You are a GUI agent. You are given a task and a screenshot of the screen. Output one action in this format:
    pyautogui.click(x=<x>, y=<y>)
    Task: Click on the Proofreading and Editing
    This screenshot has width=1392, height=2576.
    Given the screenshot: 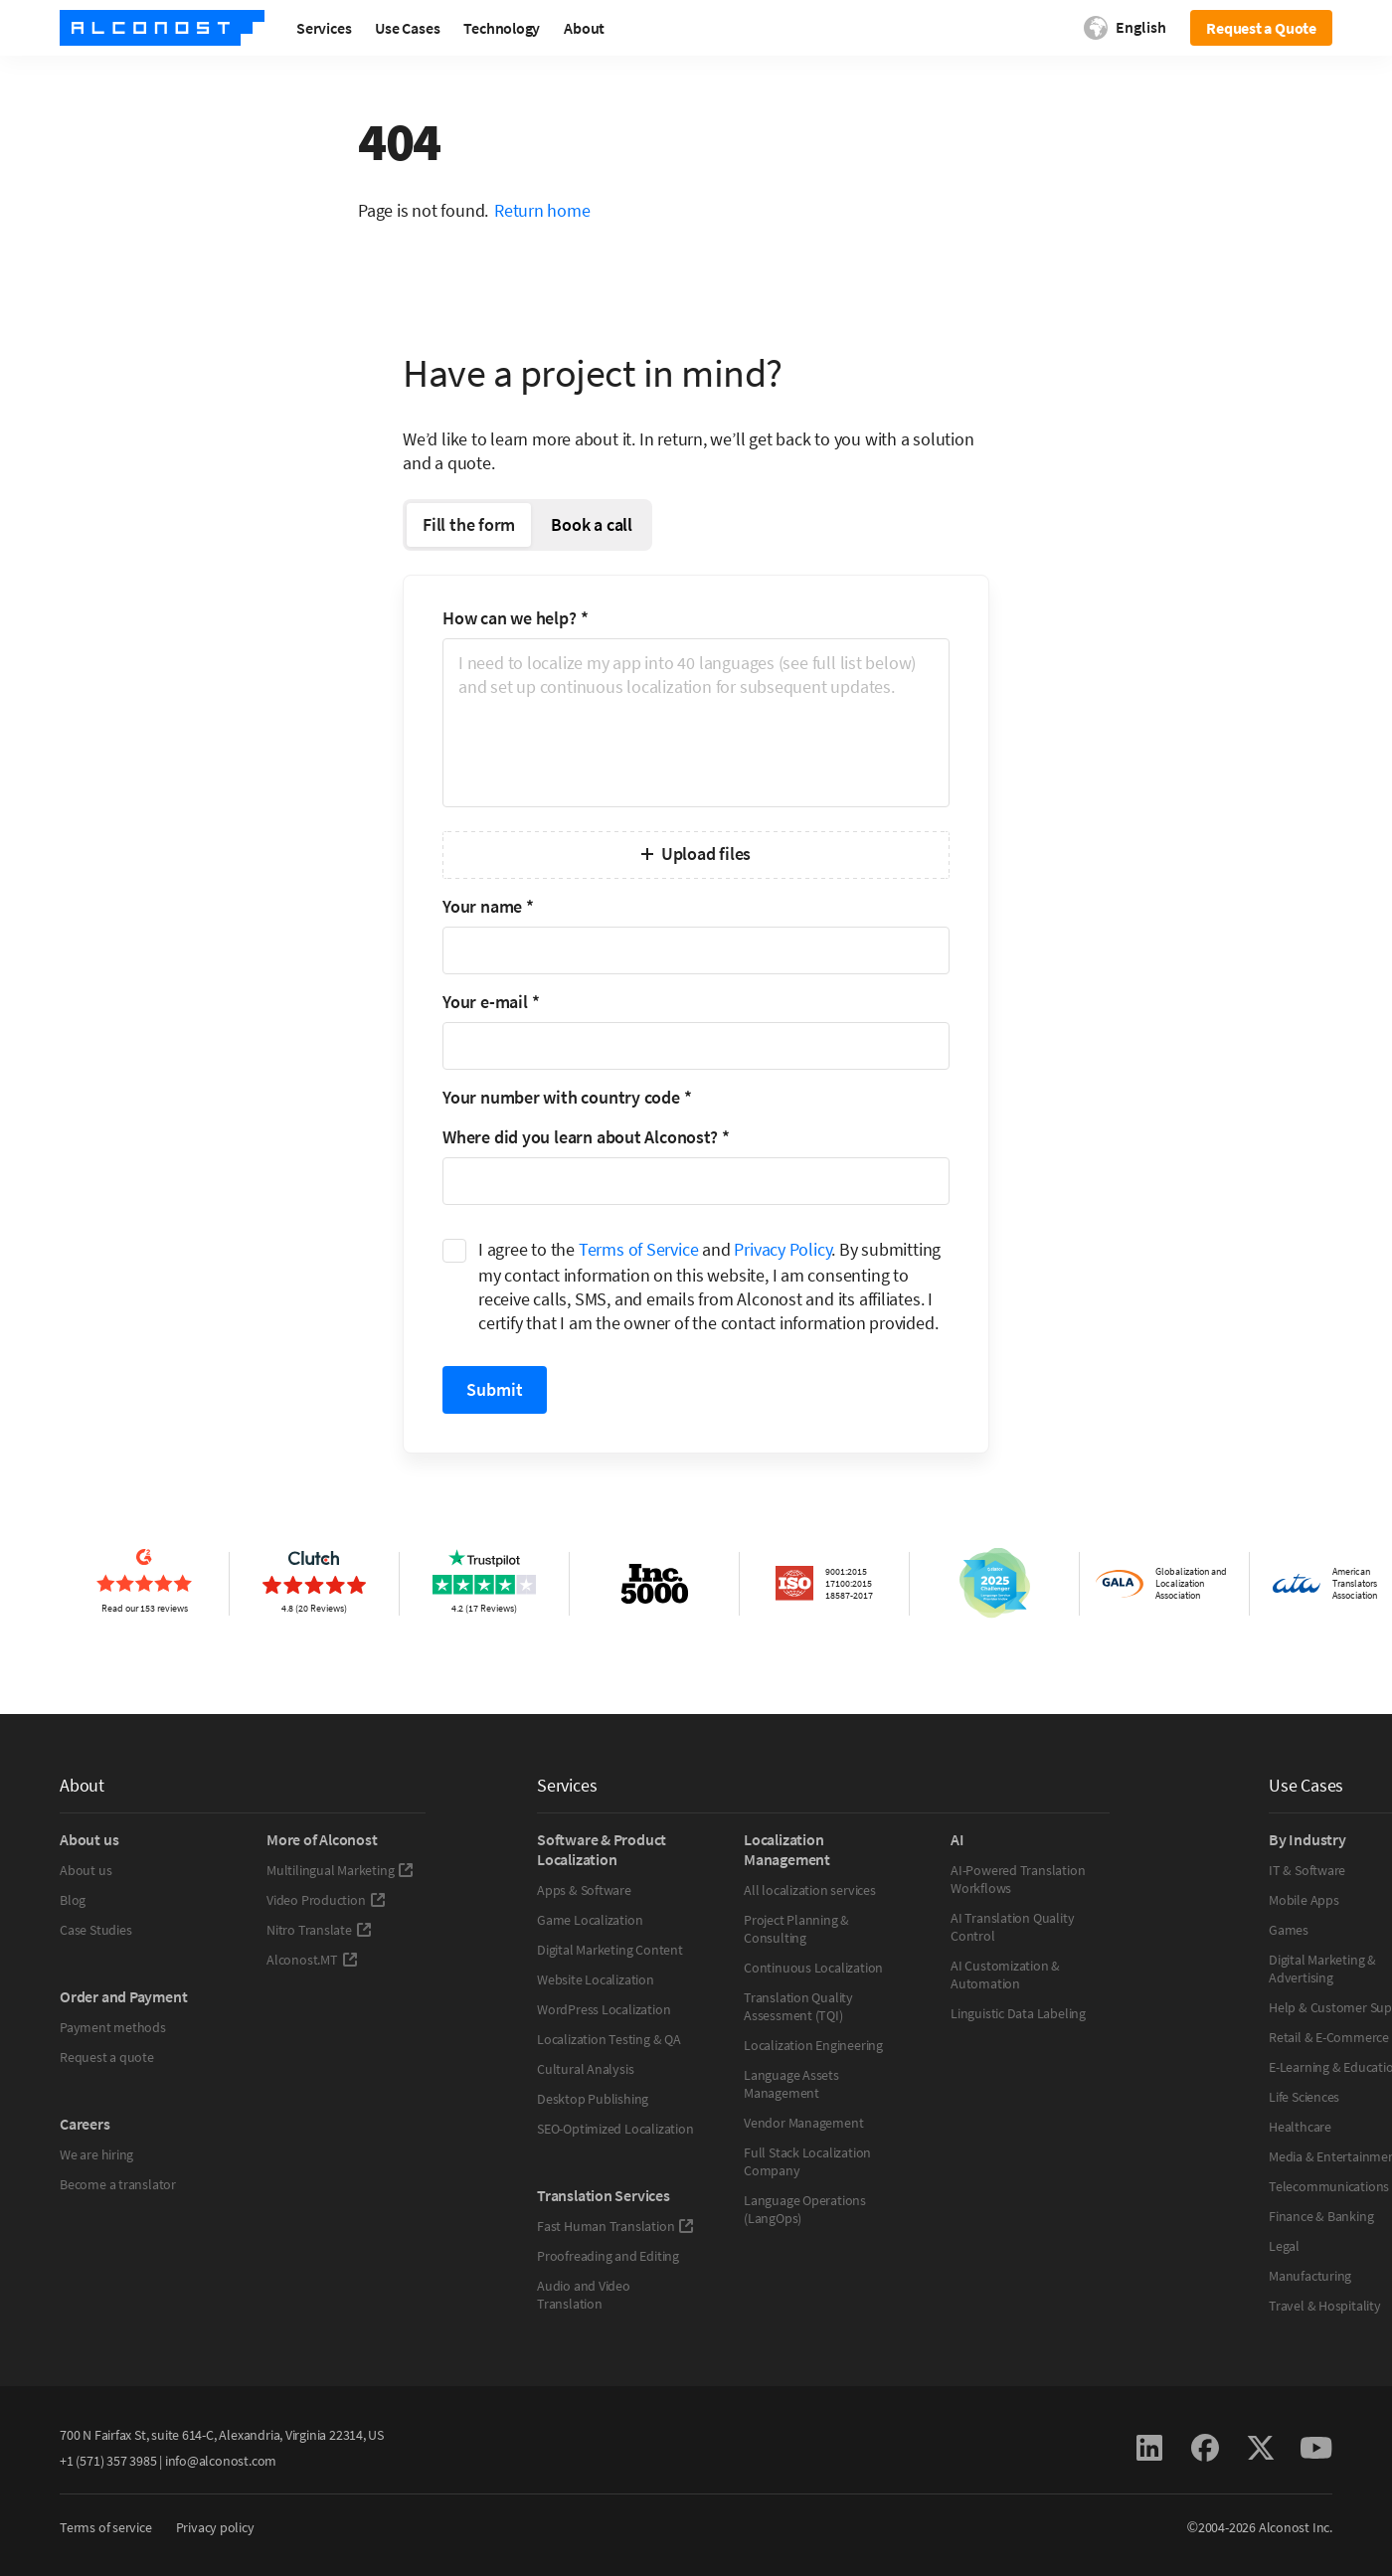 What is the action you would take?
    pyautogui.click(x=608, y=2256)
    